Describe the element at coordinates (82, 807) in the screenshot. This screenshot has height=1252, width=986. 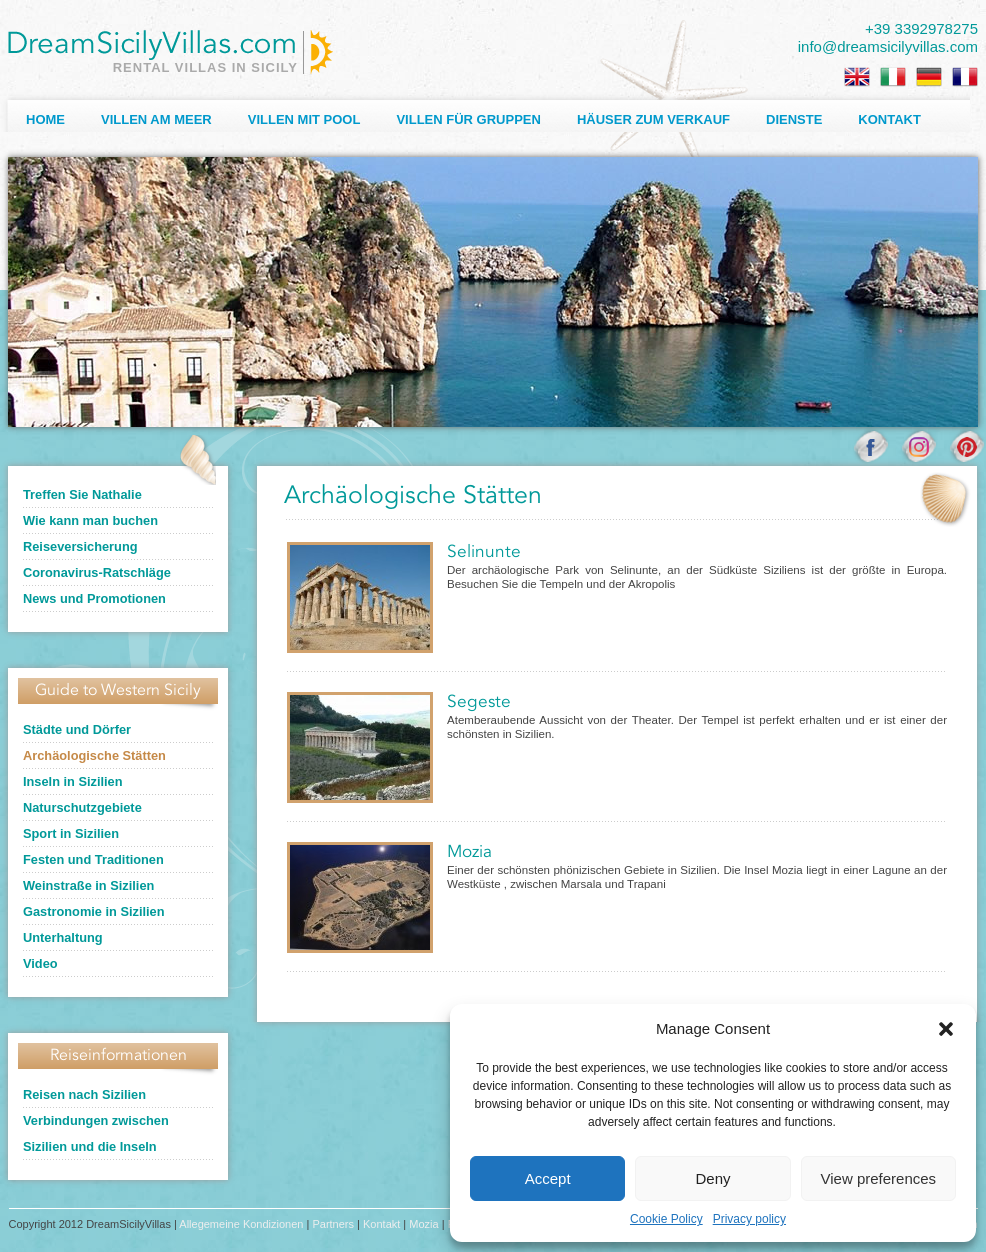
I see `Naturschutzgebiete` at that location.